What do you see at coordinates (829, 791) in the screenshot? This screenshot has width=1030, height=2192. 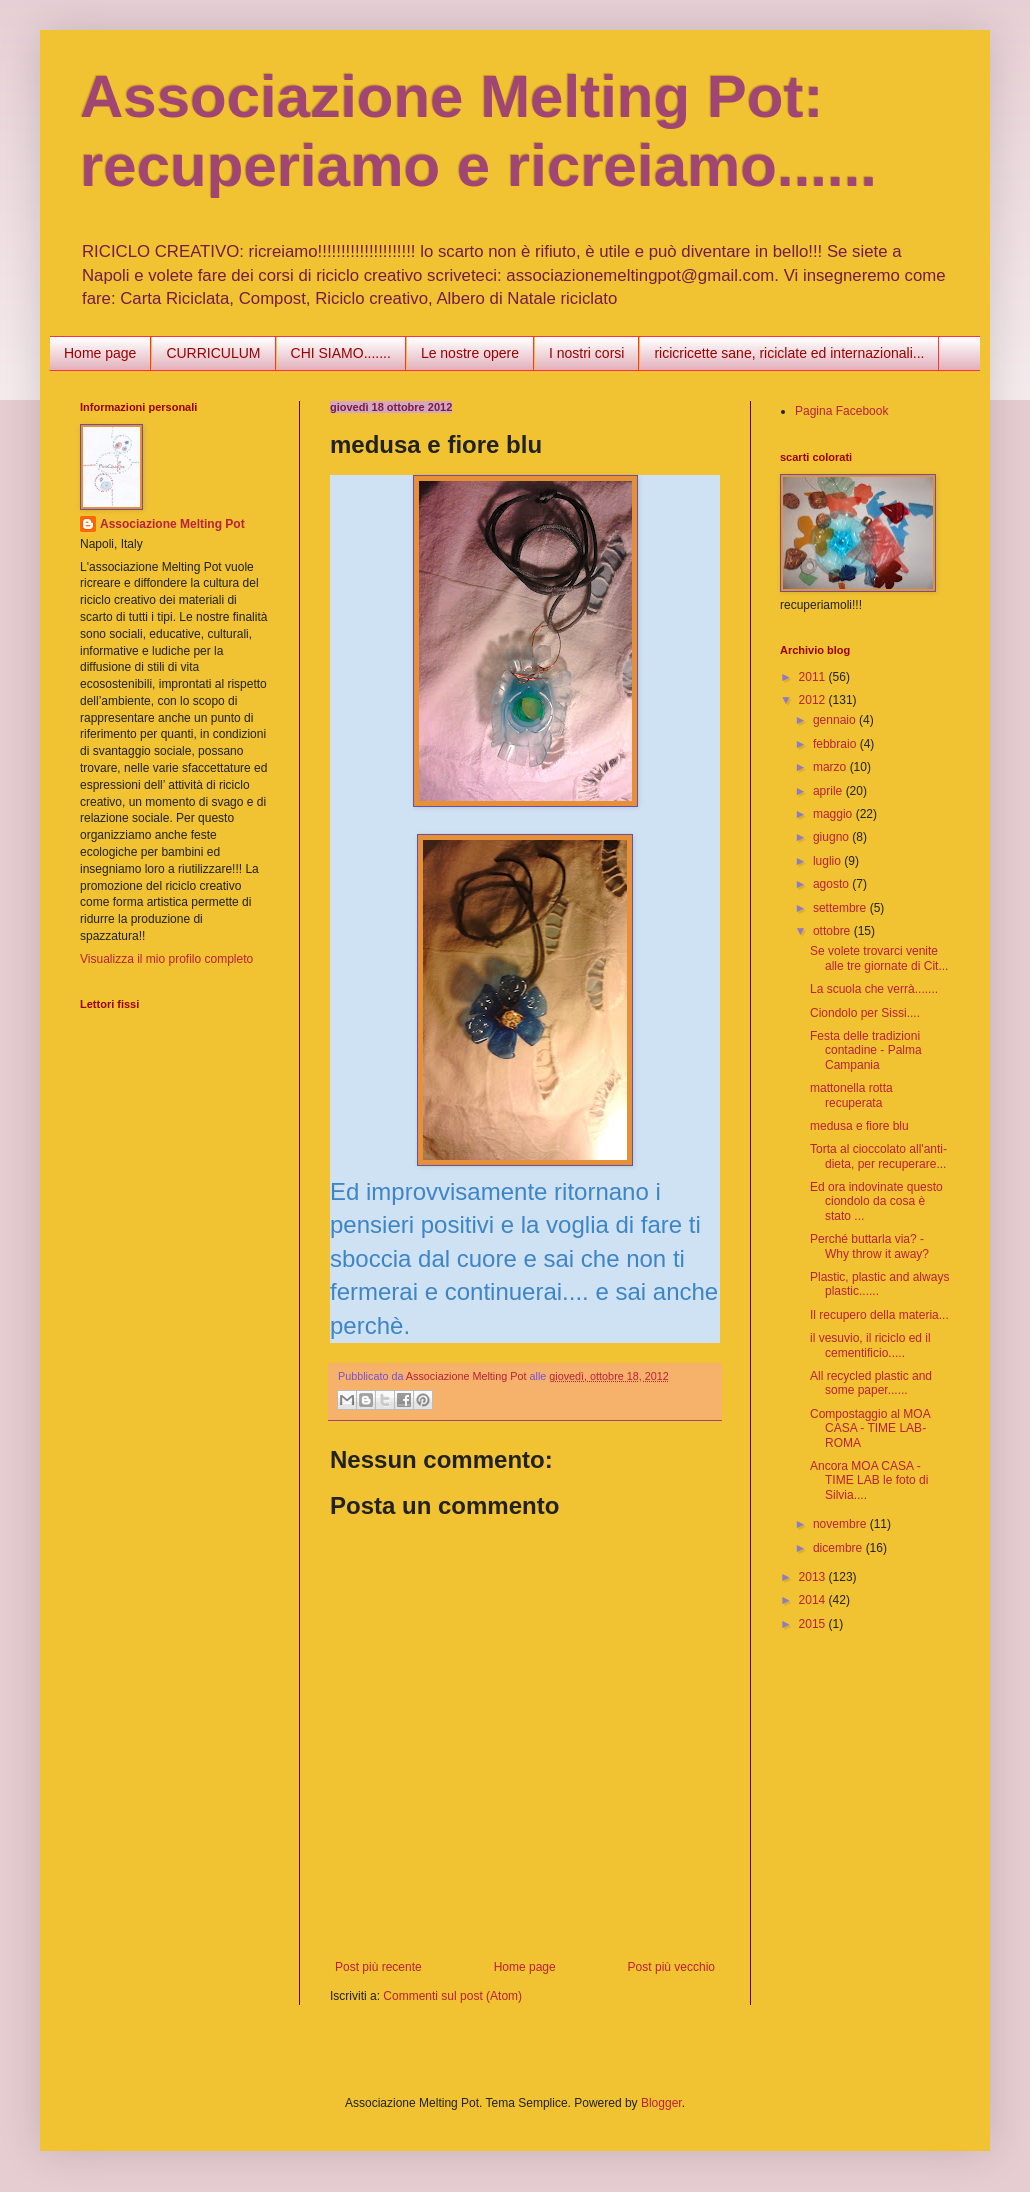 I see `aprile` at bounding box center [829, 791].